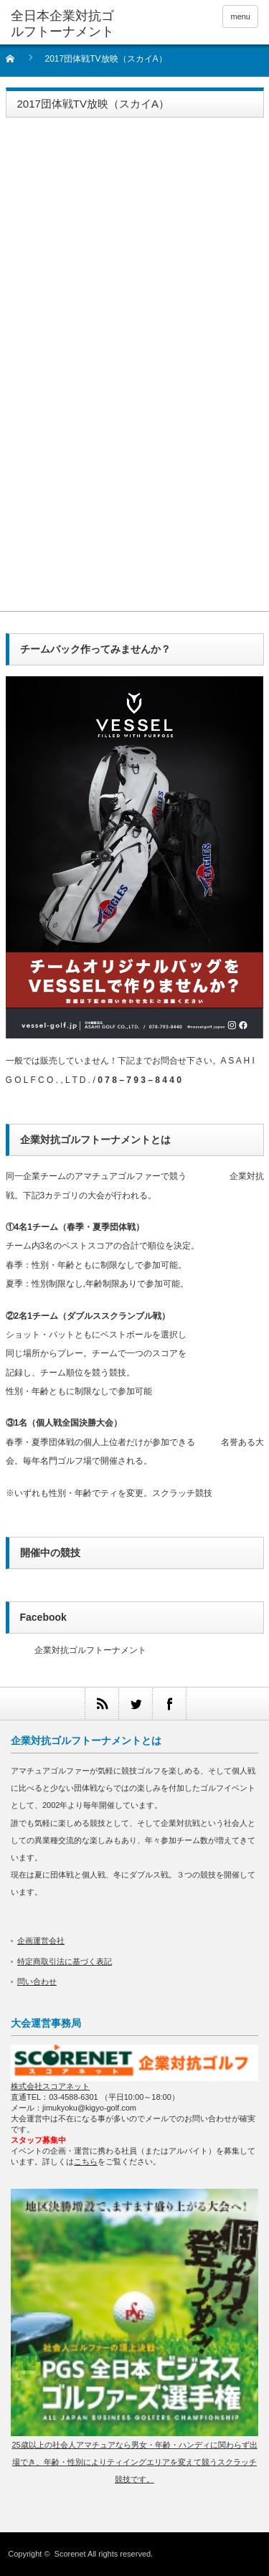 This screenshot has width=269, height=2576. Describe the element at coordinates (50, 2086) in the screenshot. I see `株式会社スコアネット` at that location.